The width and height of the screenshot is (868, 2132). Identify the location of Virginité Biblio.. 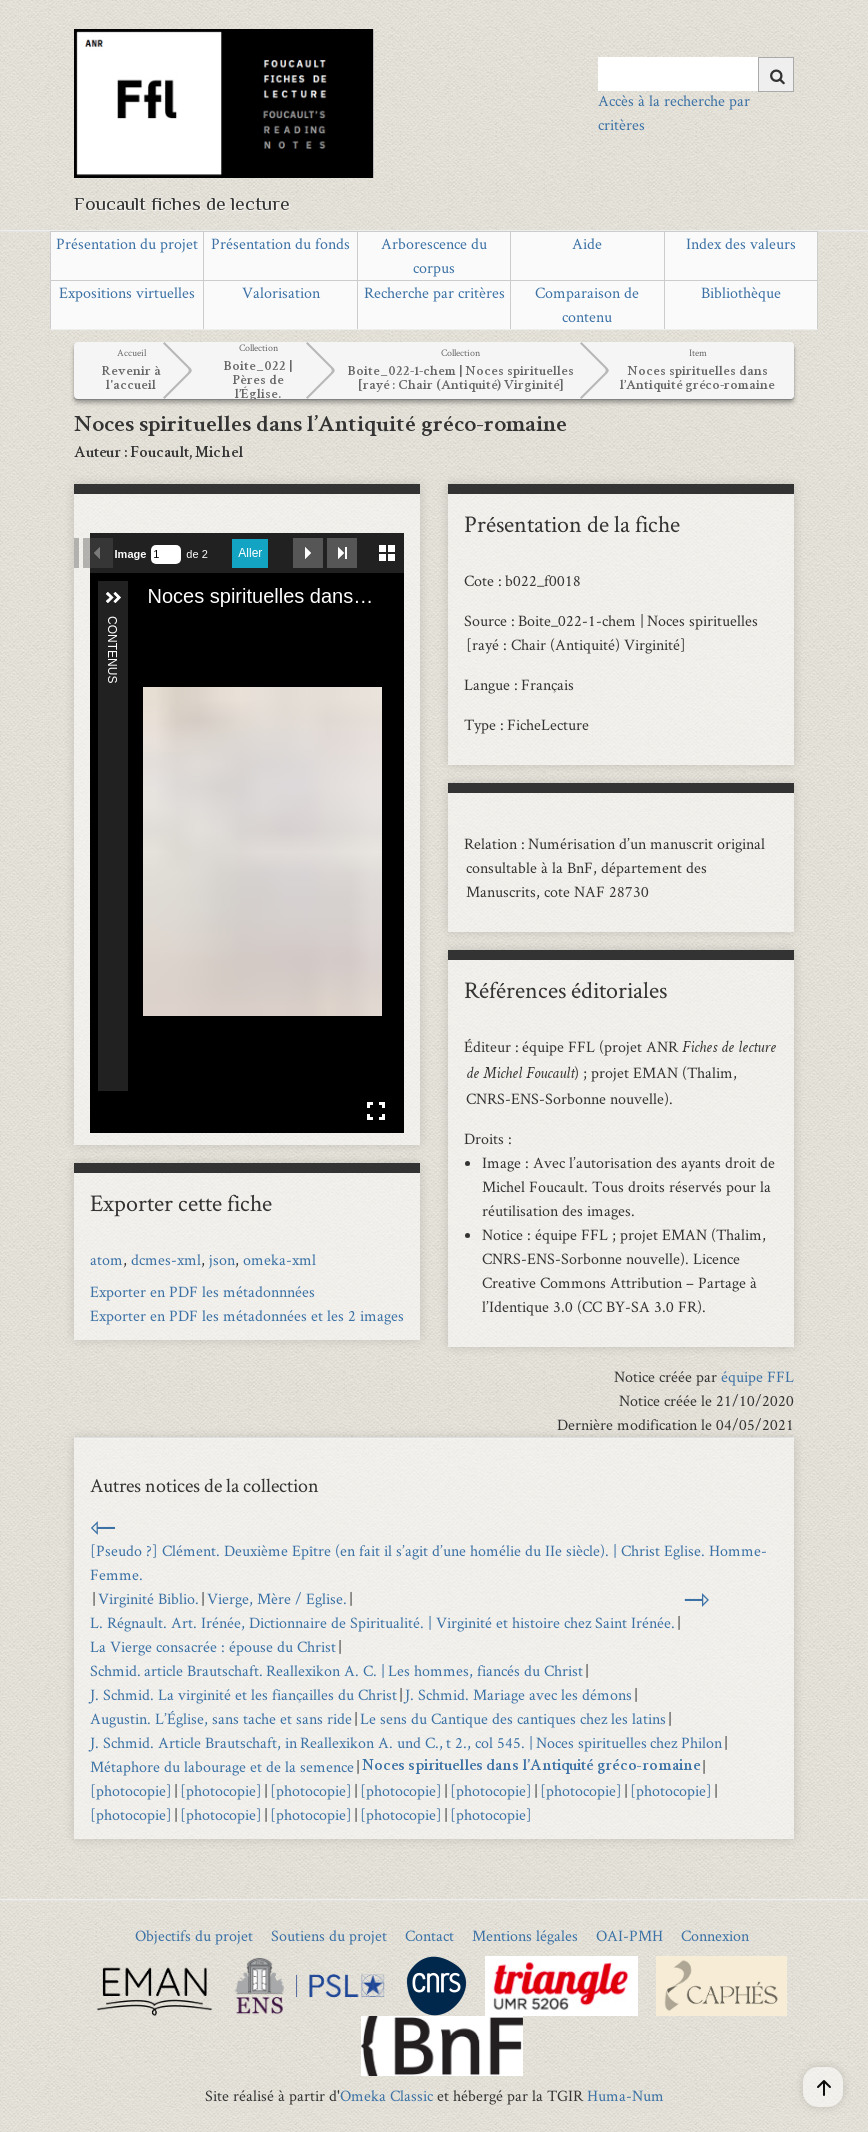
(148, 1598).